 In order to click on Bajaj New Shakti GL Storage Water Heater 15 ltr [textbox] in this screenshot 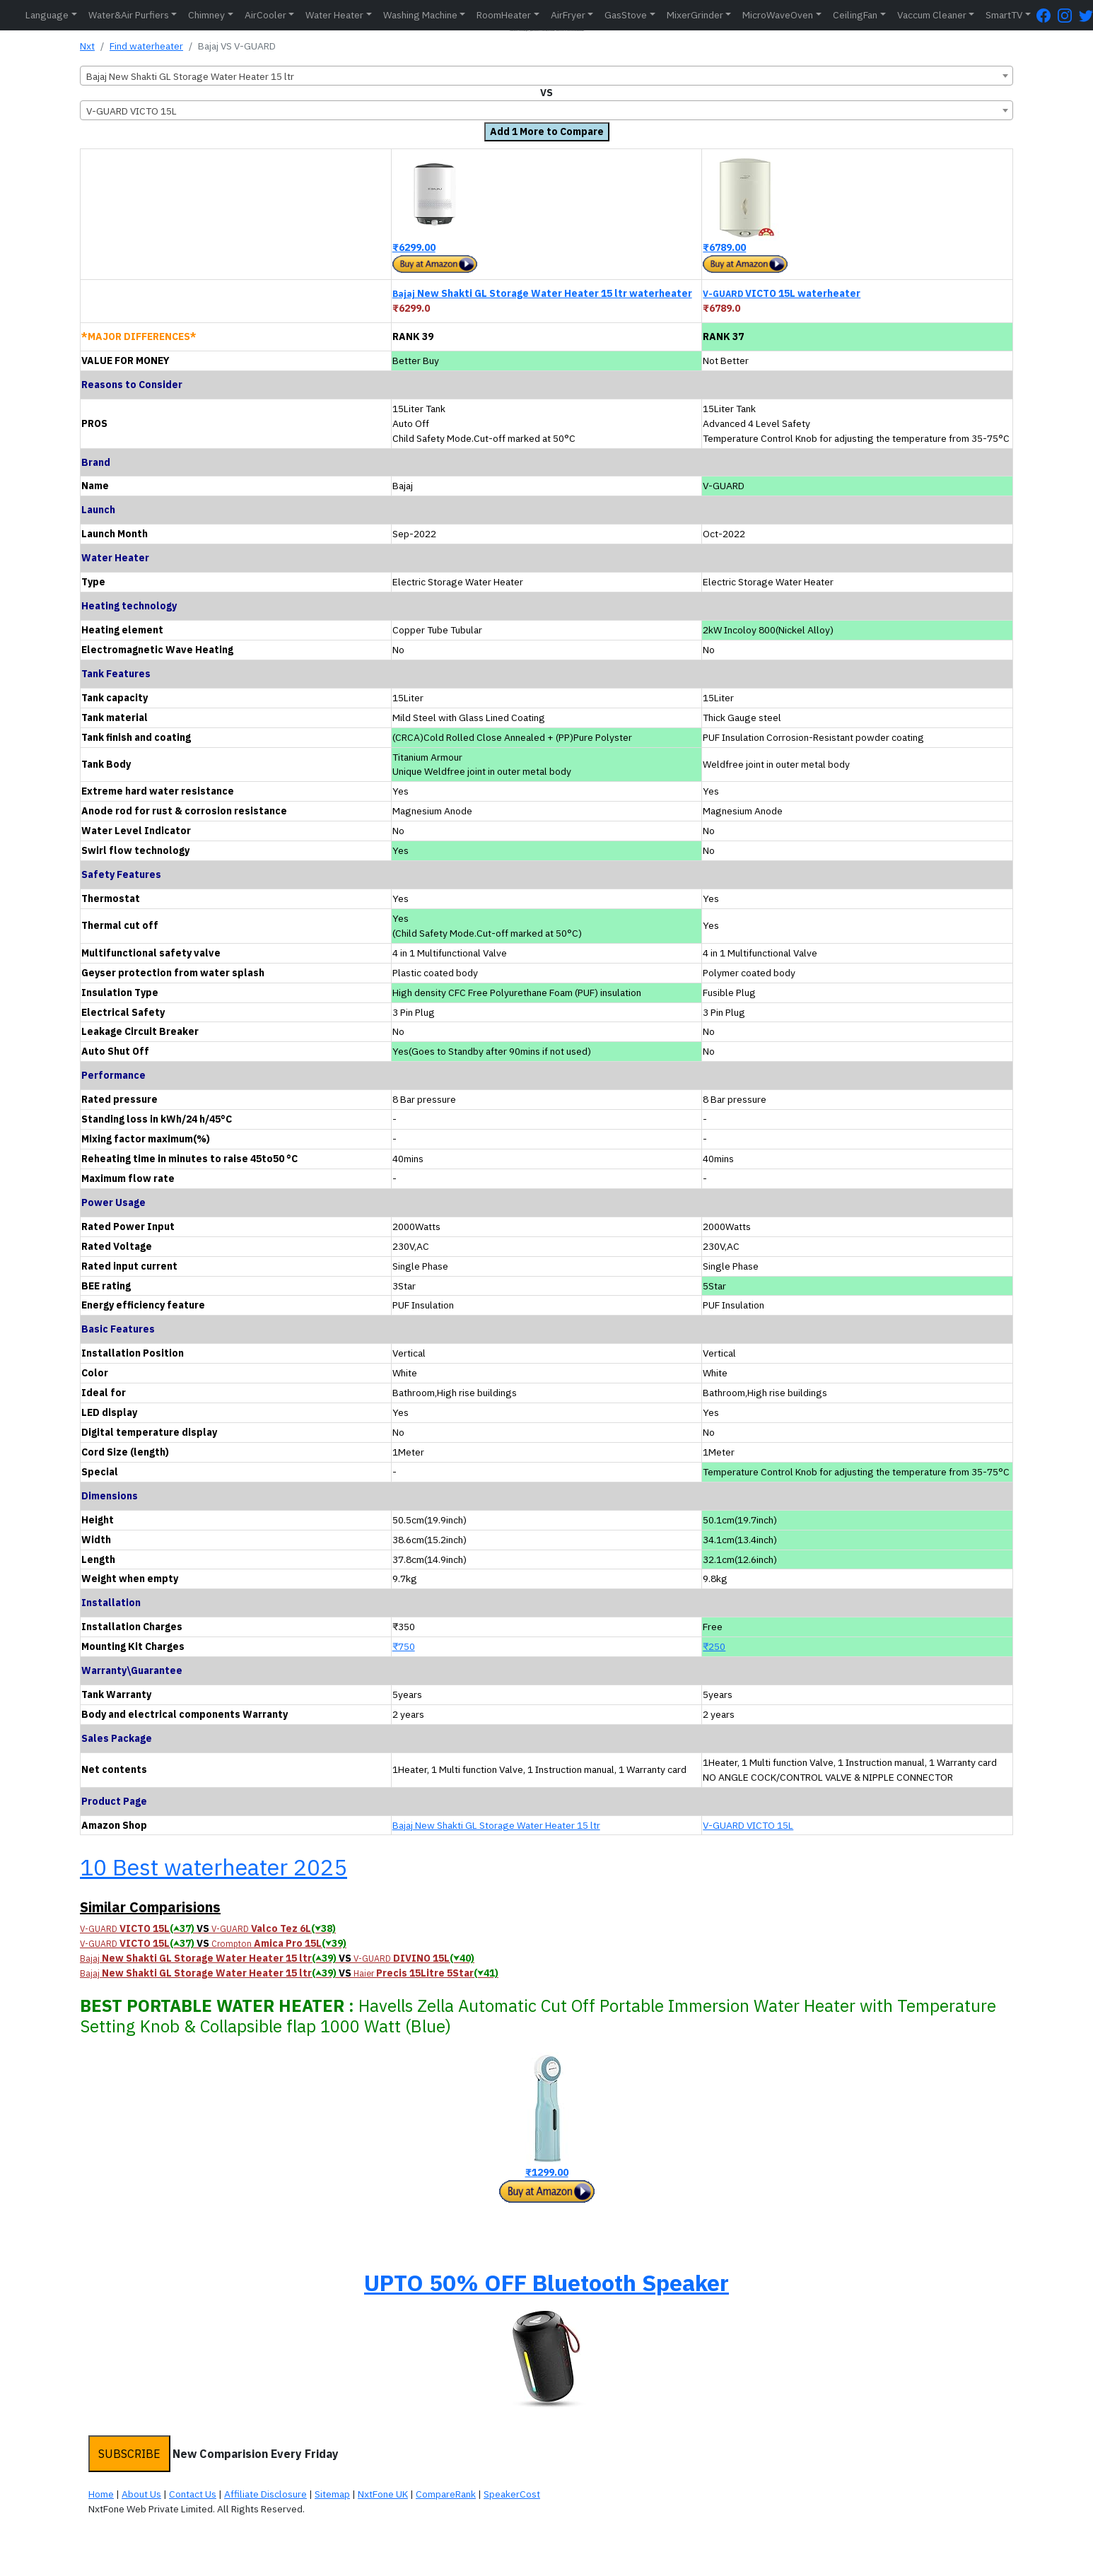, I will do `click(190, 76)`.